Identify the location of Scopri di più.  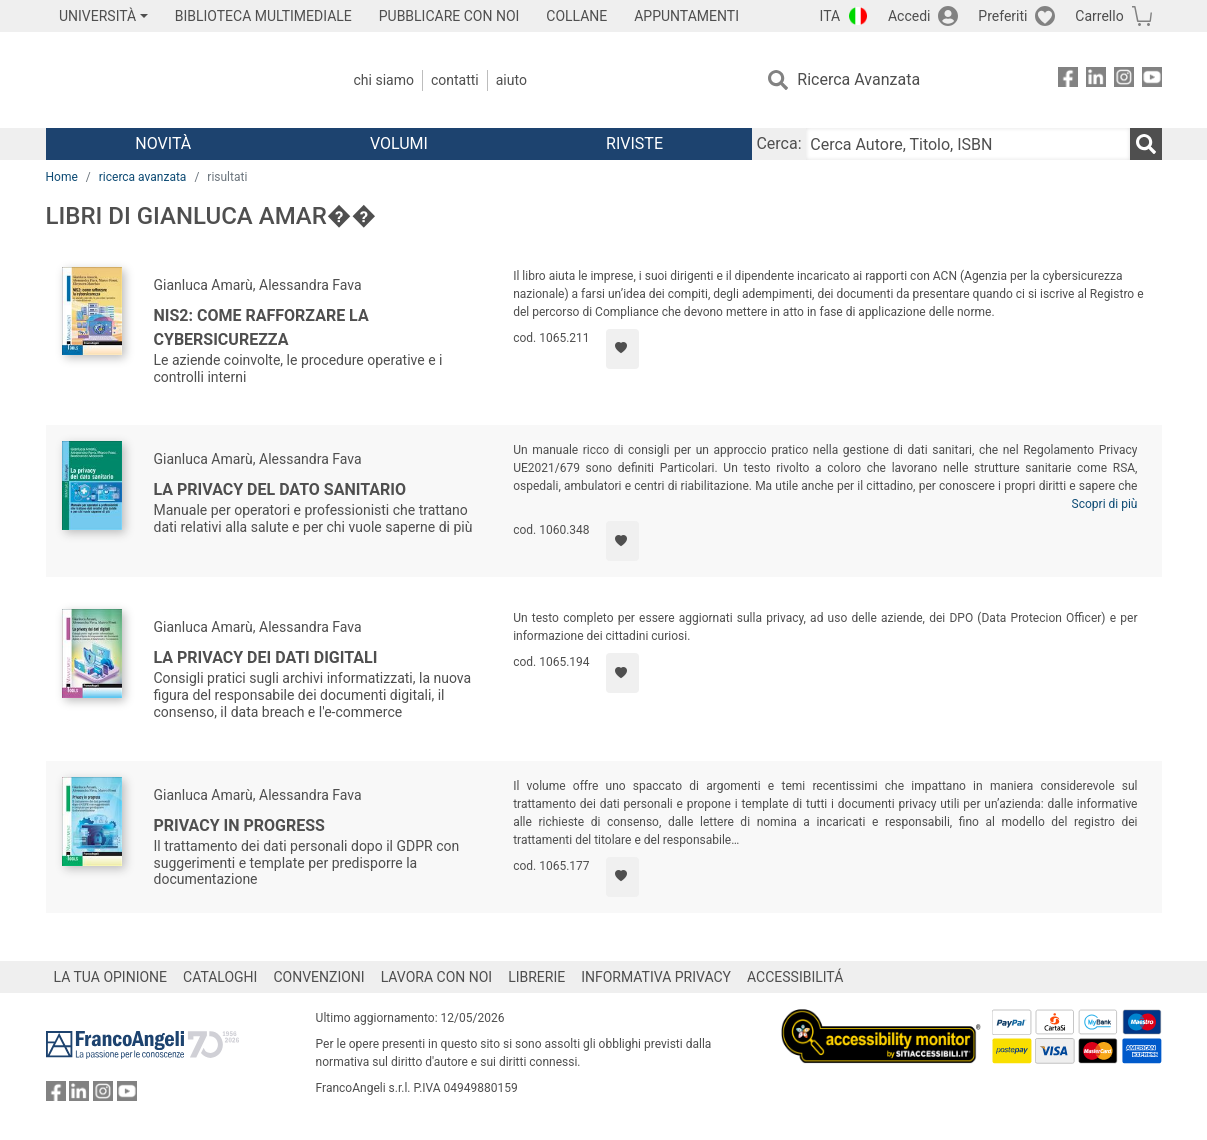
(1105, 504).